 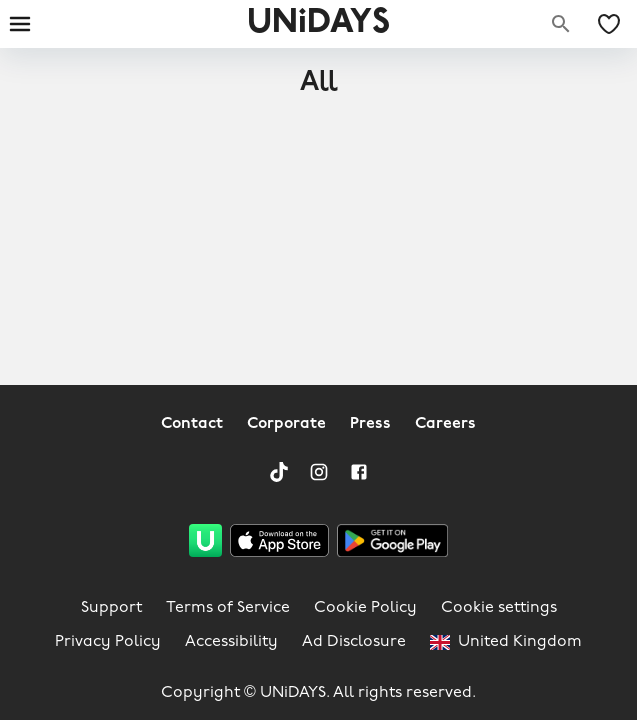 I want to click on UNiDAYS, so click(x=318, y=23).